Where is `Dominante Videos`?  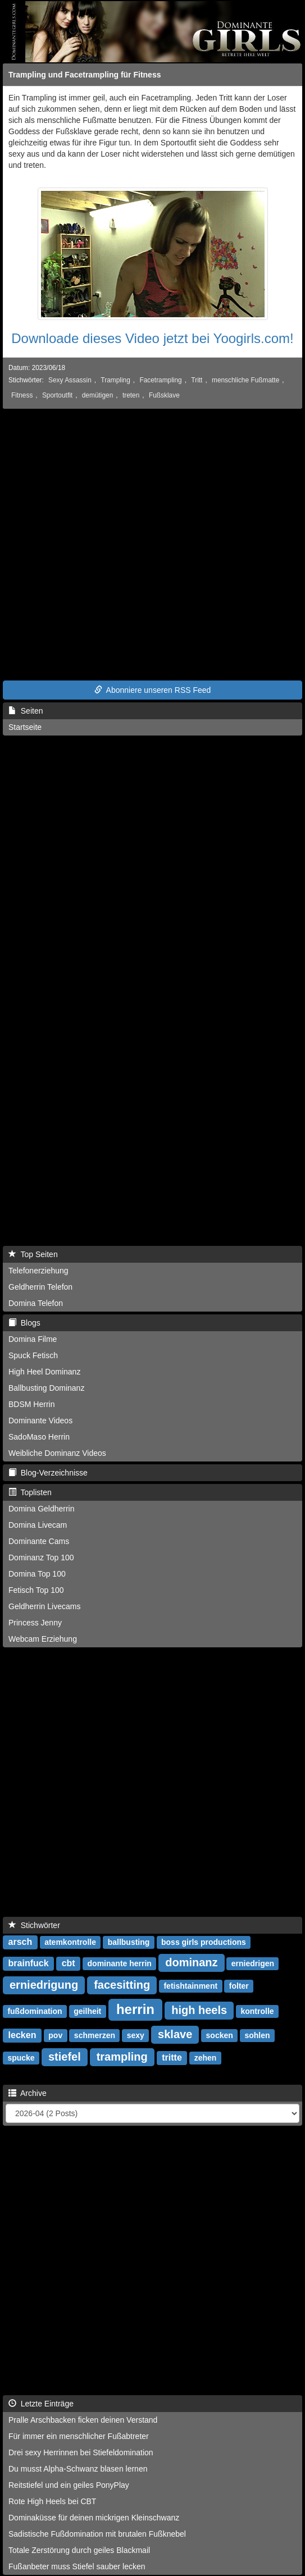
Dominante Videos is located at coordinates (40, 1420).